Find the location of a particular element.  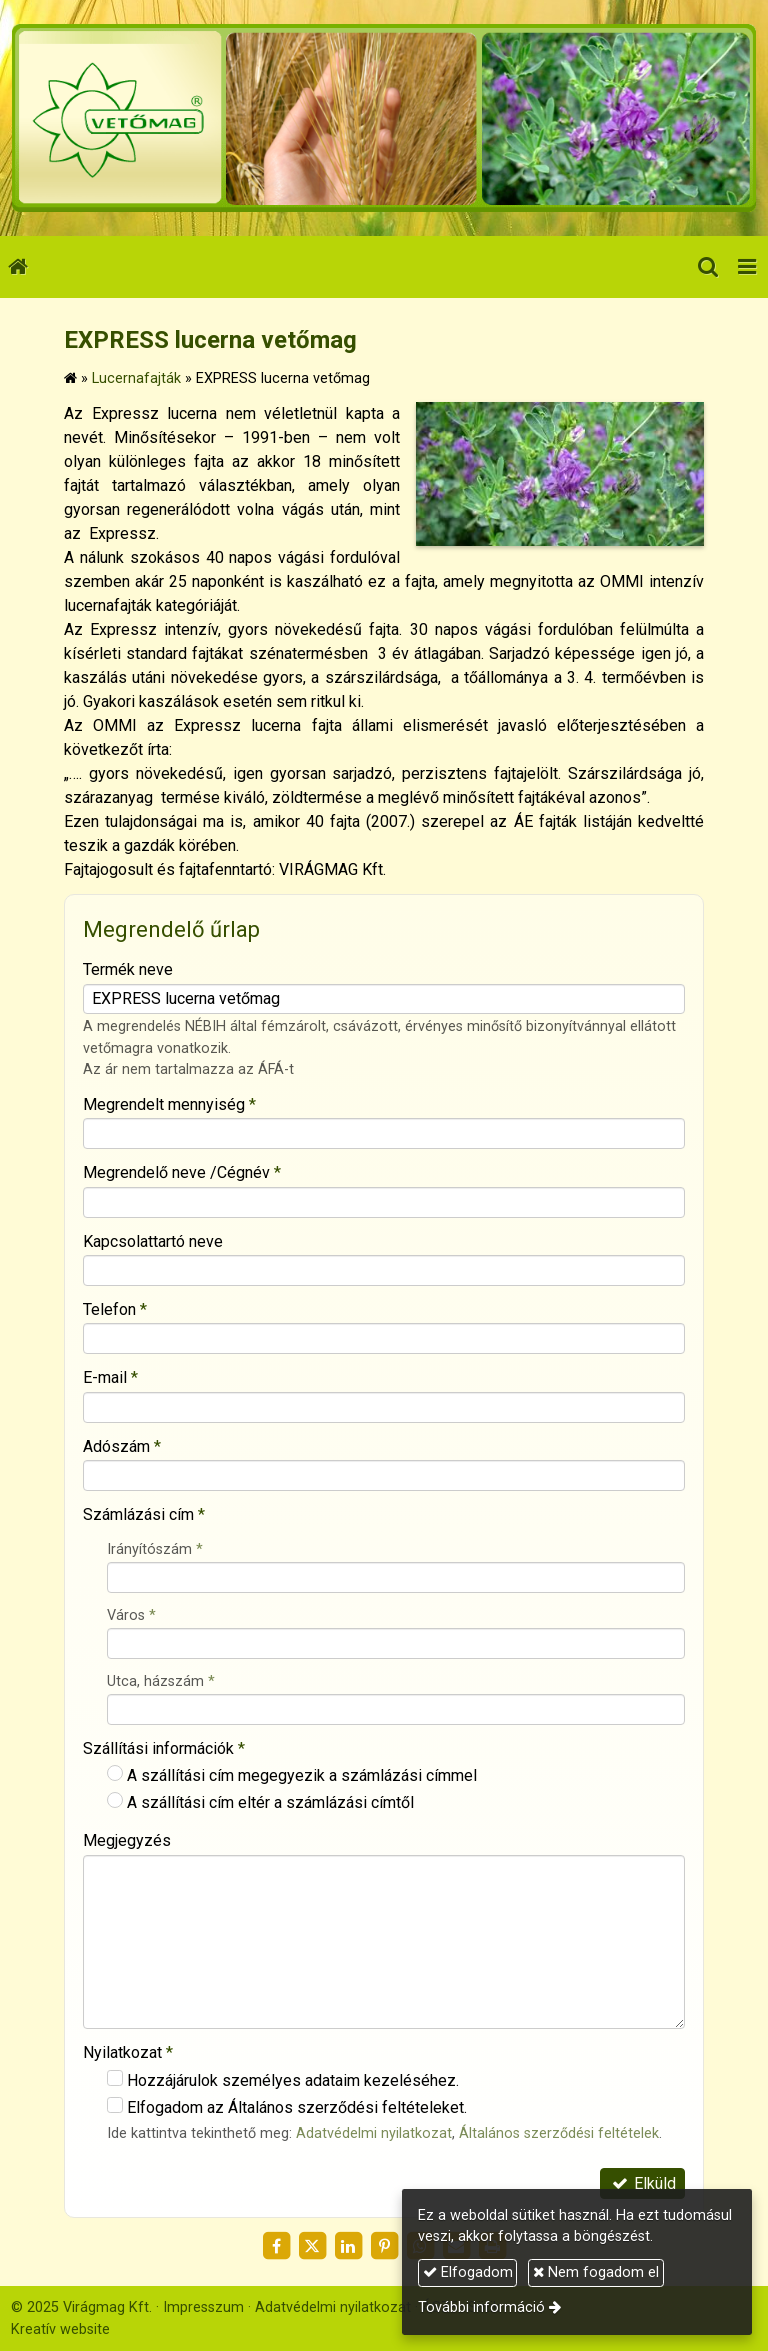

[Facebook] is located at coordinates (276, 2246).